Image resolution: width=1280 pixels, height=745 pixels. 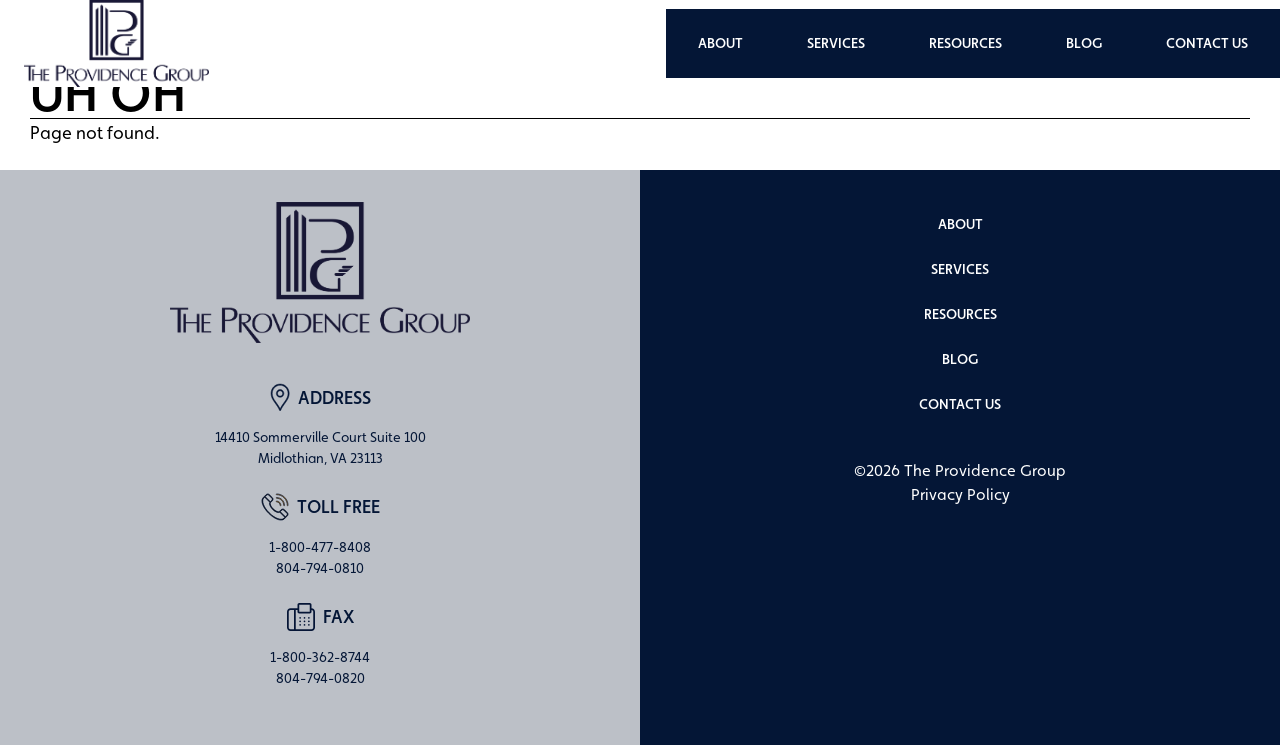 I want to click on Resources, so click(x=965, y=43).